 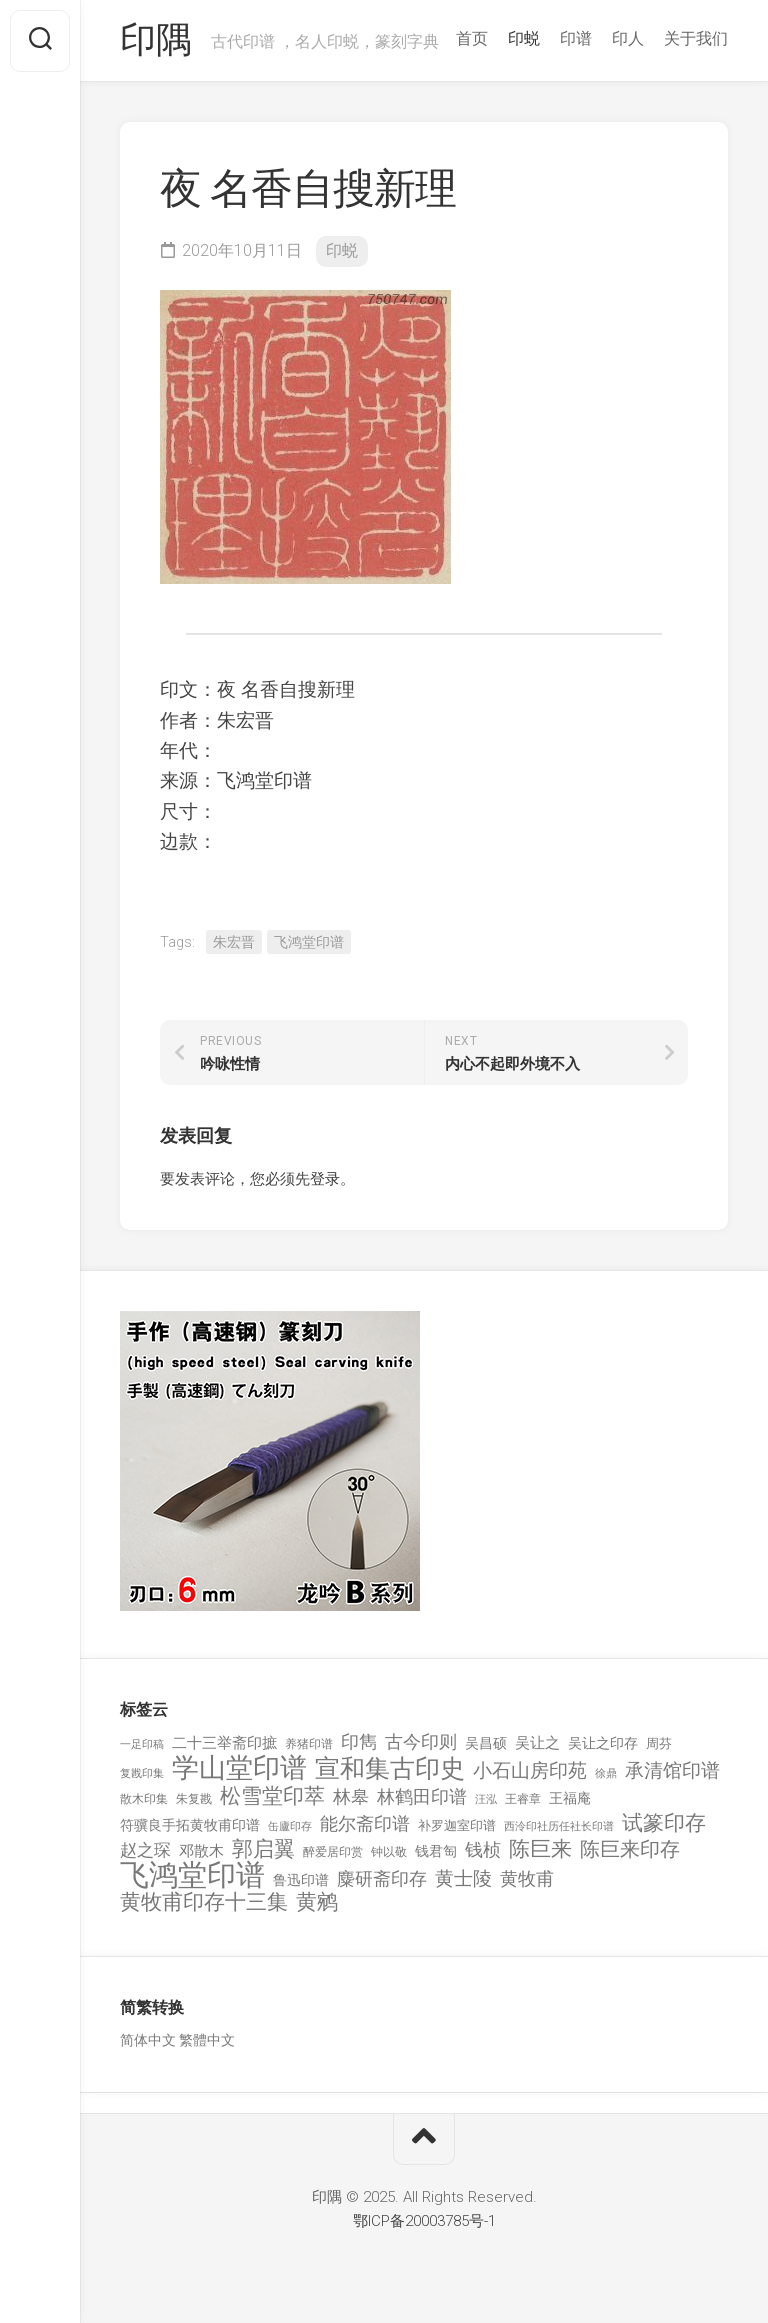 I want to click on 朱复戡 [朱复戡 (113 项)], so click(x=194, y=1799).